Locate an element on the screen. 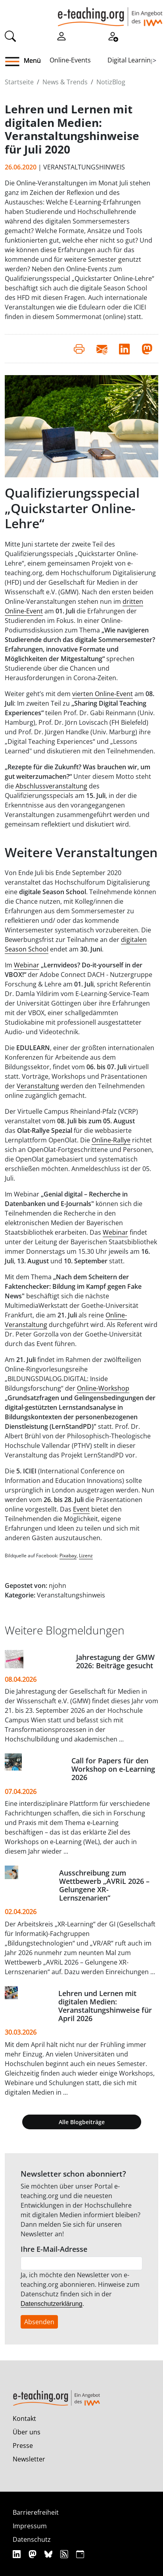 This screenshot has height=2576, width=163. Abschlussveranstaltung is located at coordinates (51, 786).